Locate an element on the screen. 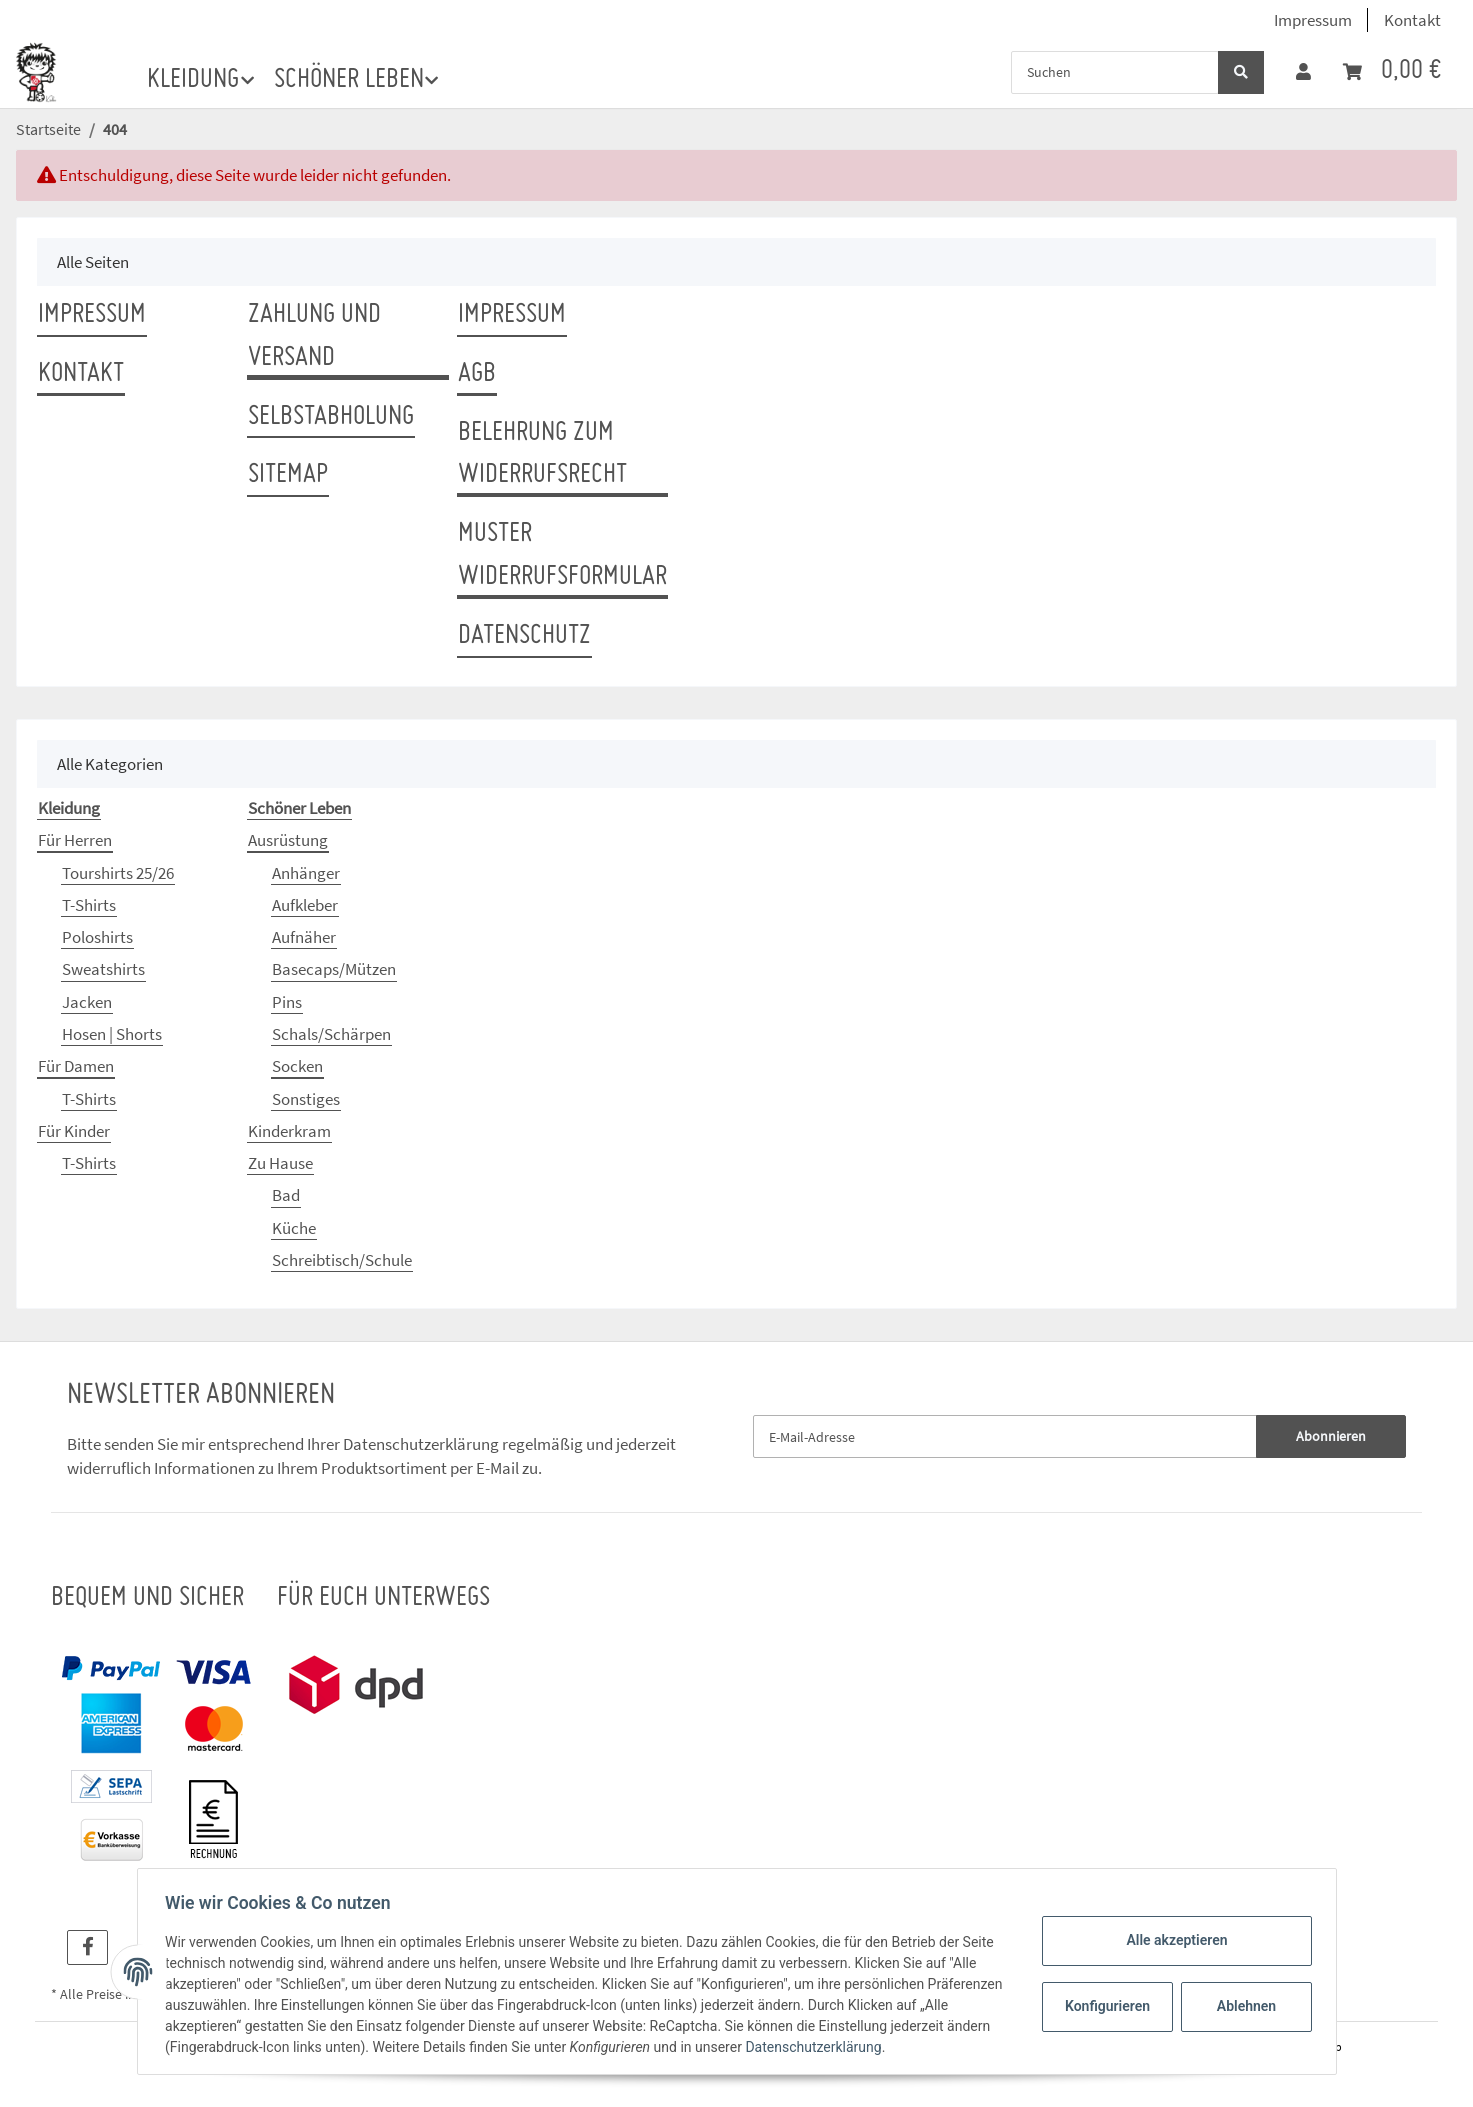  Socken is located at coordinates (297, 1066).